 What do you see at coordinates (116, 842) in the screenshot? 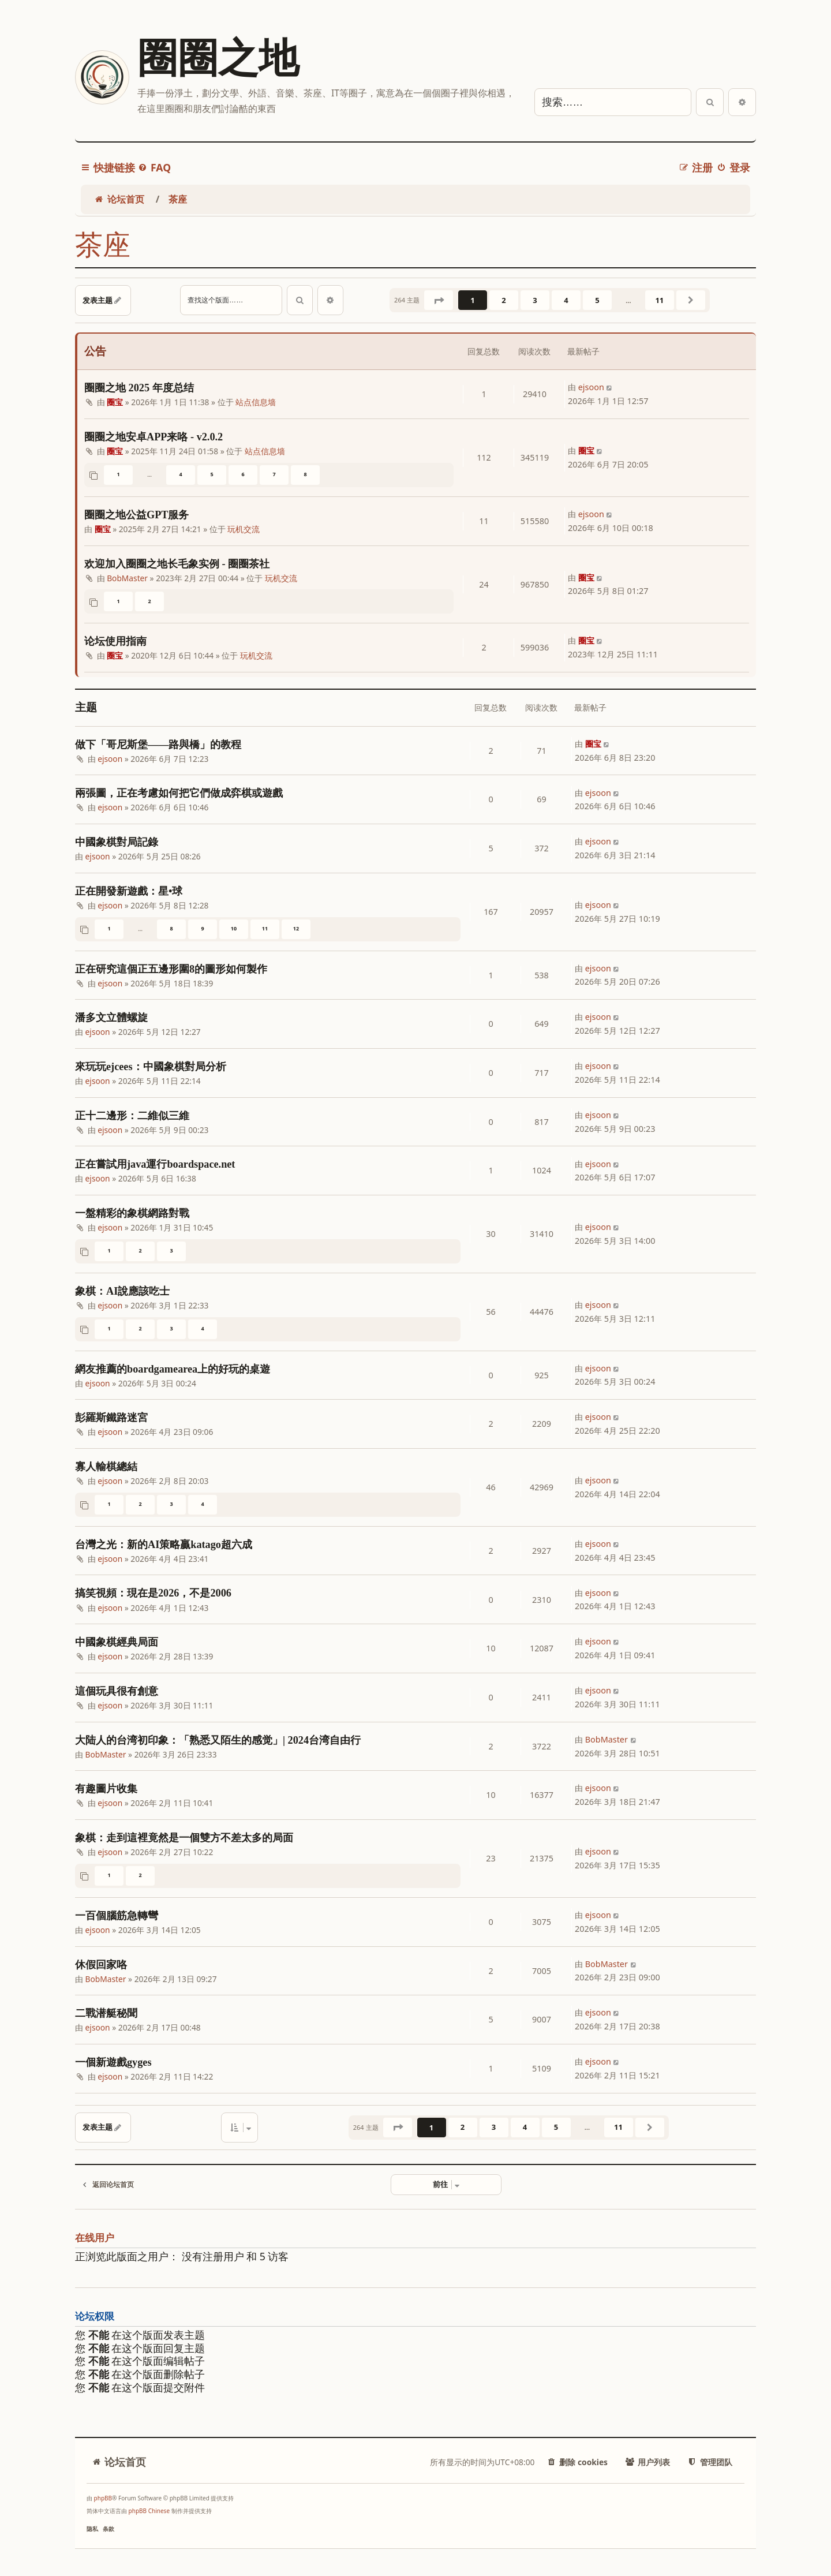
I see `中國象棋對局記錄` at bounding box center [116, 842].